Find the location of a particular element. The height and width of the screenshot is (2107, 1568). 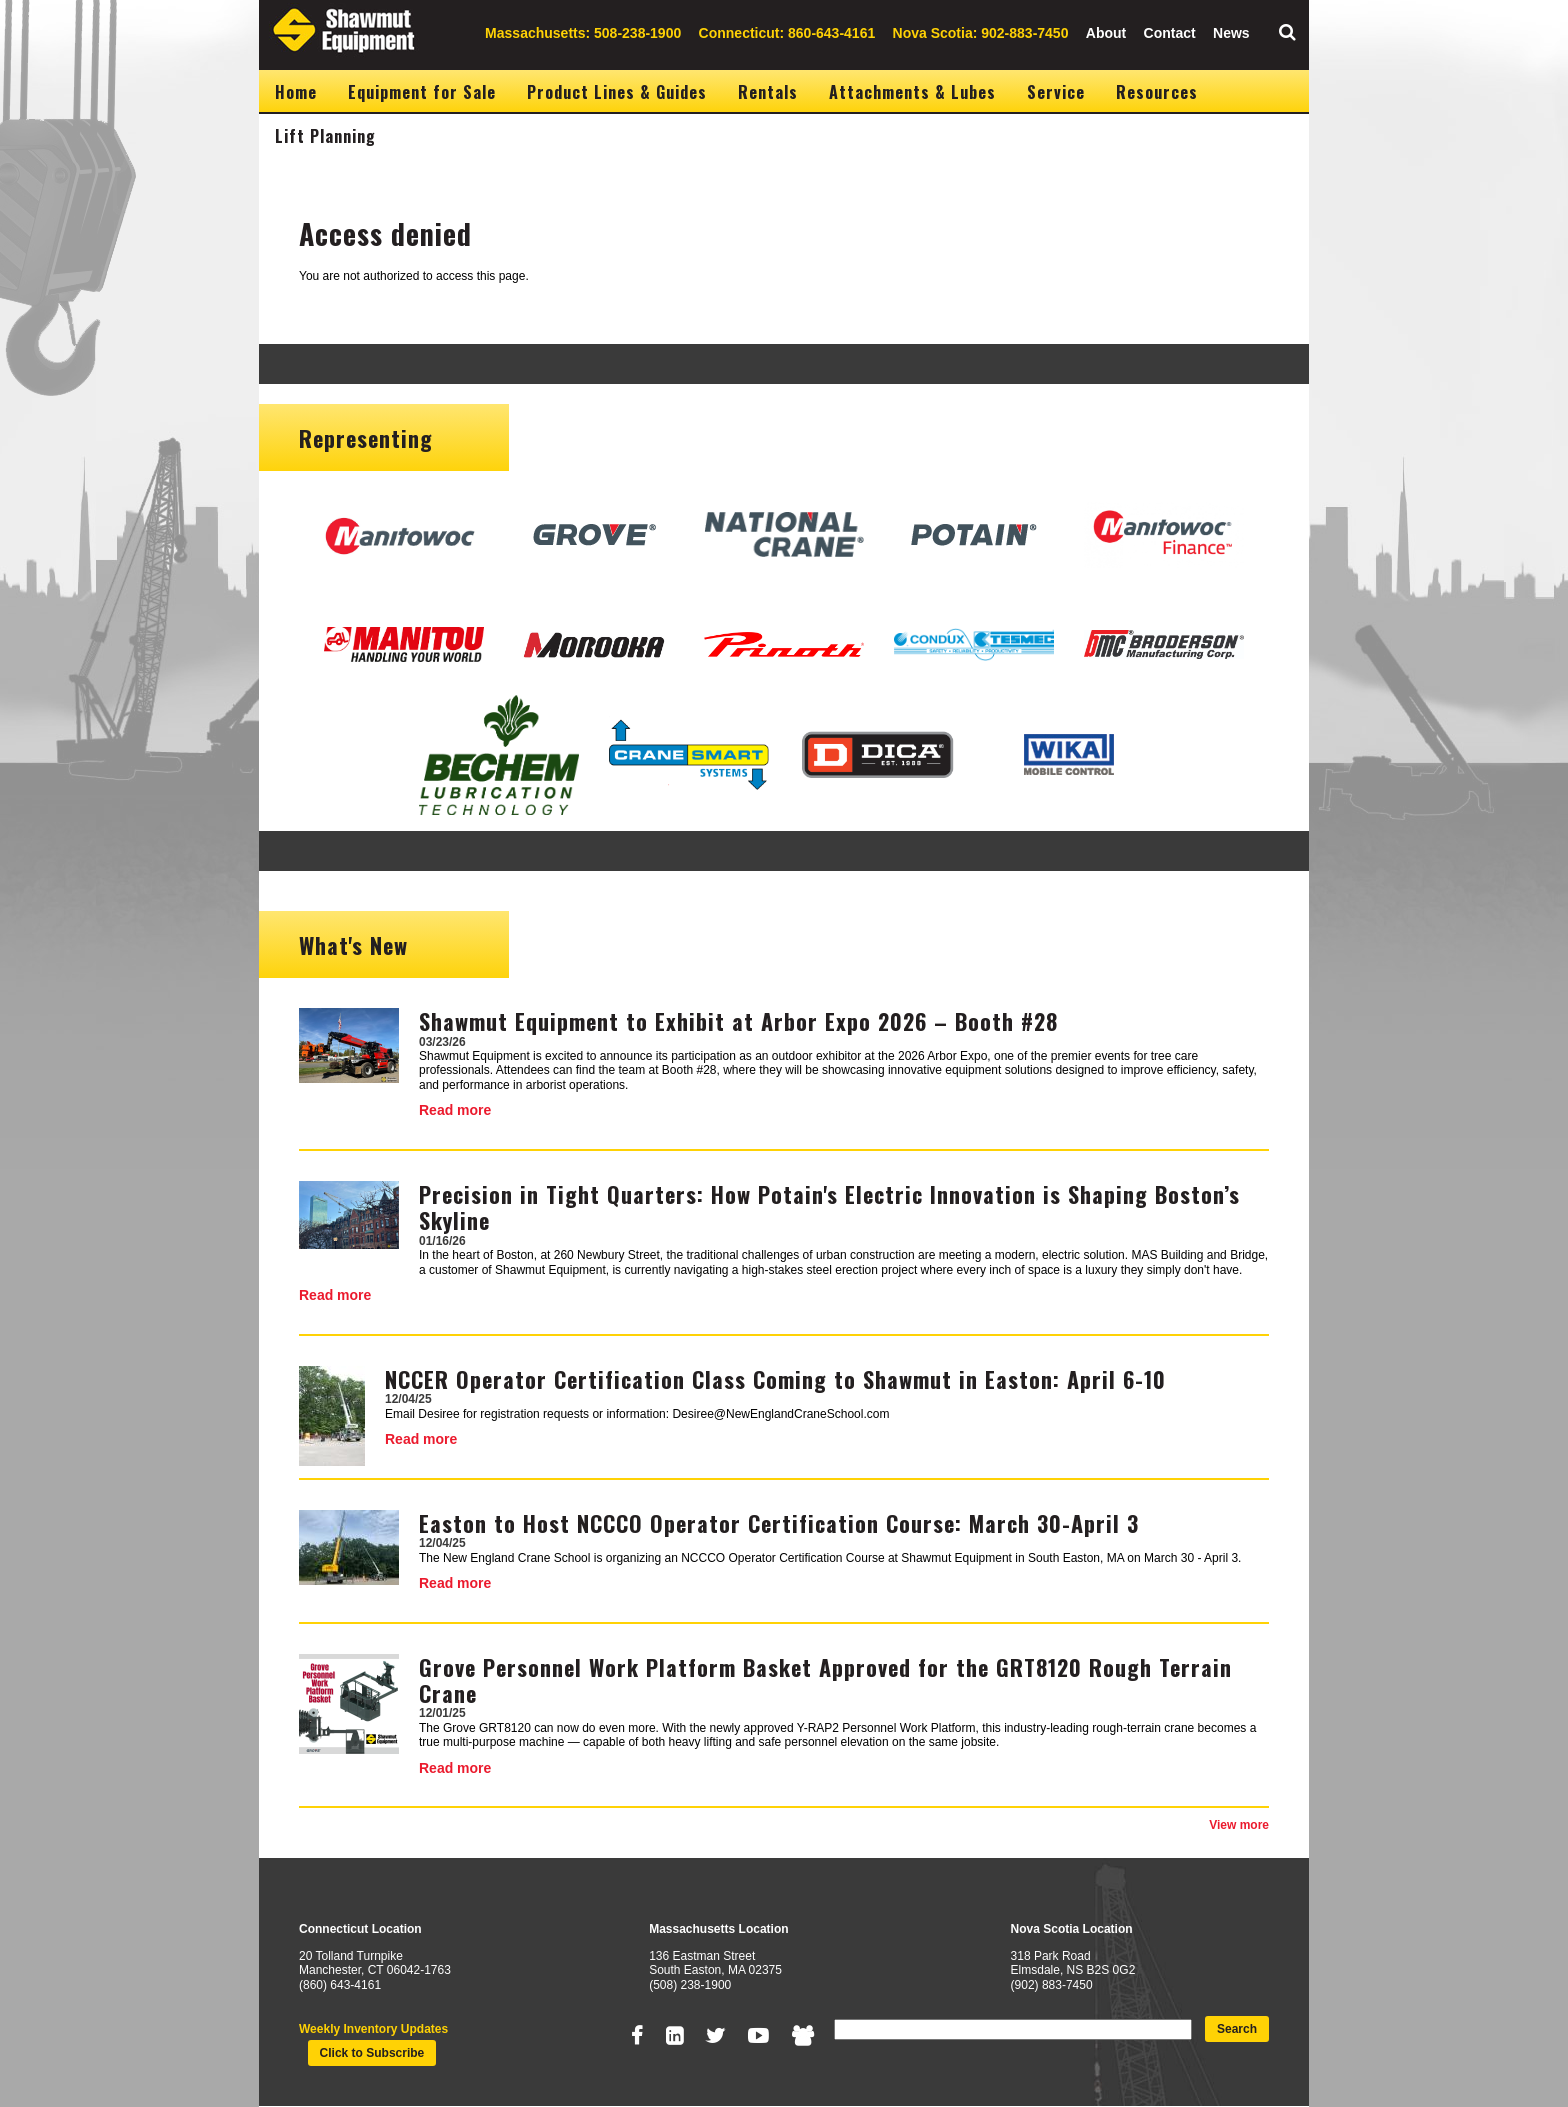

Resources [menuitem] is located at coordinates (1157, 92).